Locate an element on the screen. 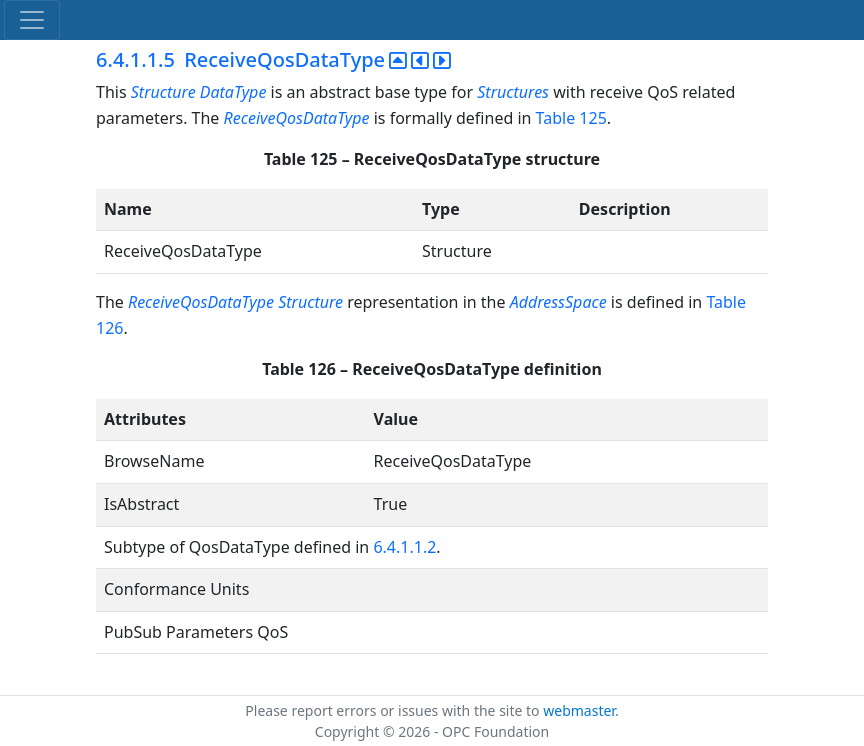 This screenshot has height=746, width=864. [Toggle navigation] is located at coordinates (32, 20).